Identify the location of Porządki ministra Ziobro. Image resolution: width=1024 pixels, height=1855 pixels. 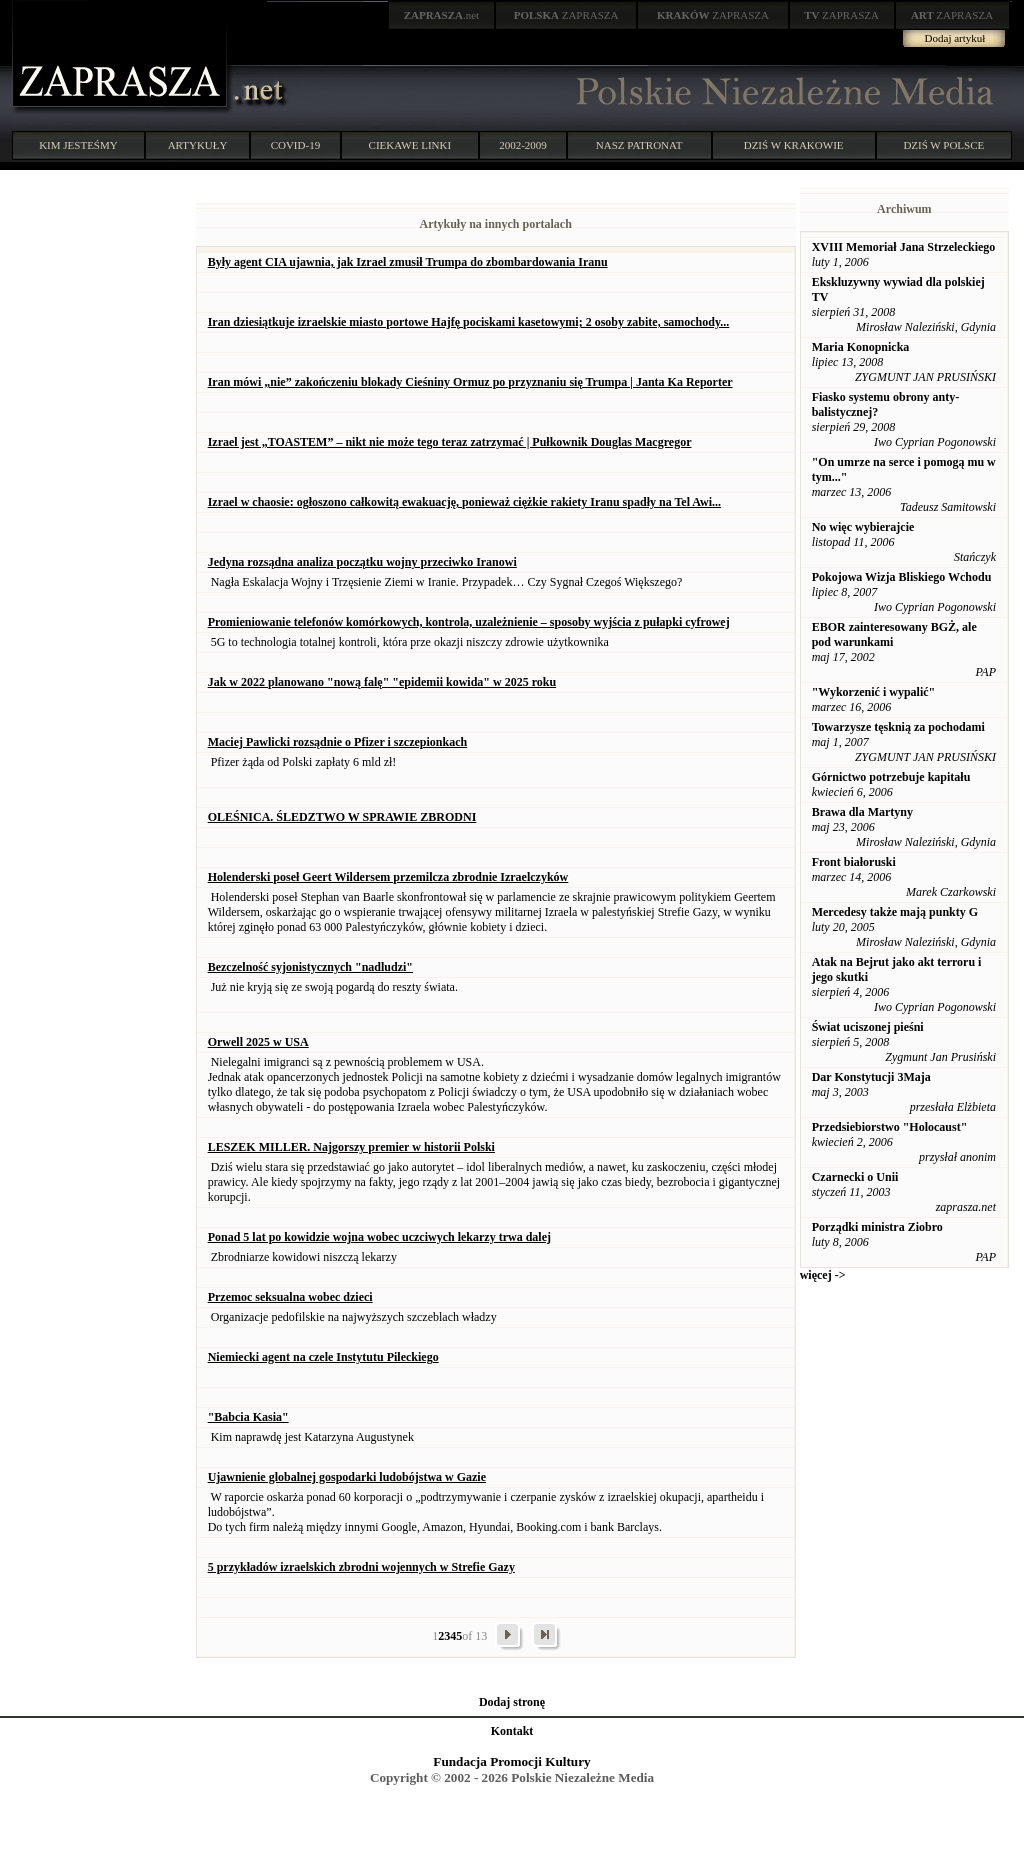
(877, 1227).